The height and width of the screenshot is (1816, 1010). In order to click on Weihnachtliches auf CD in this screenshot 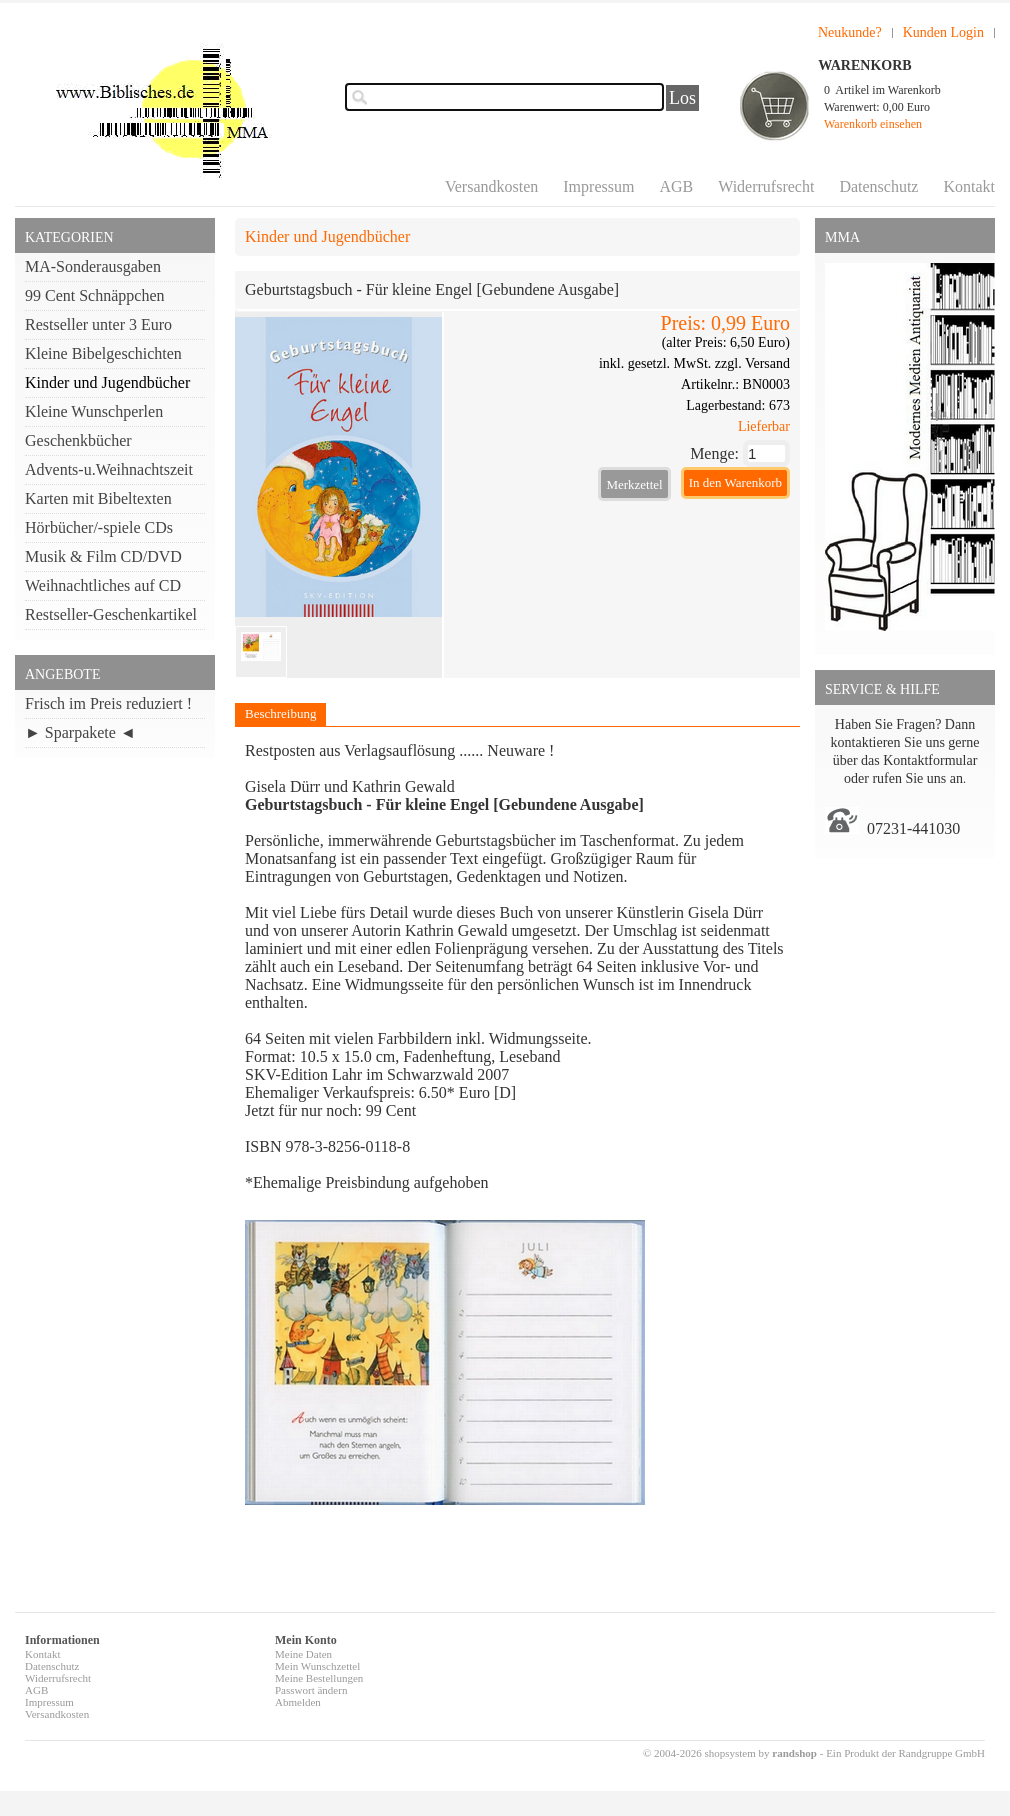, I will do `click(103, 585)`.